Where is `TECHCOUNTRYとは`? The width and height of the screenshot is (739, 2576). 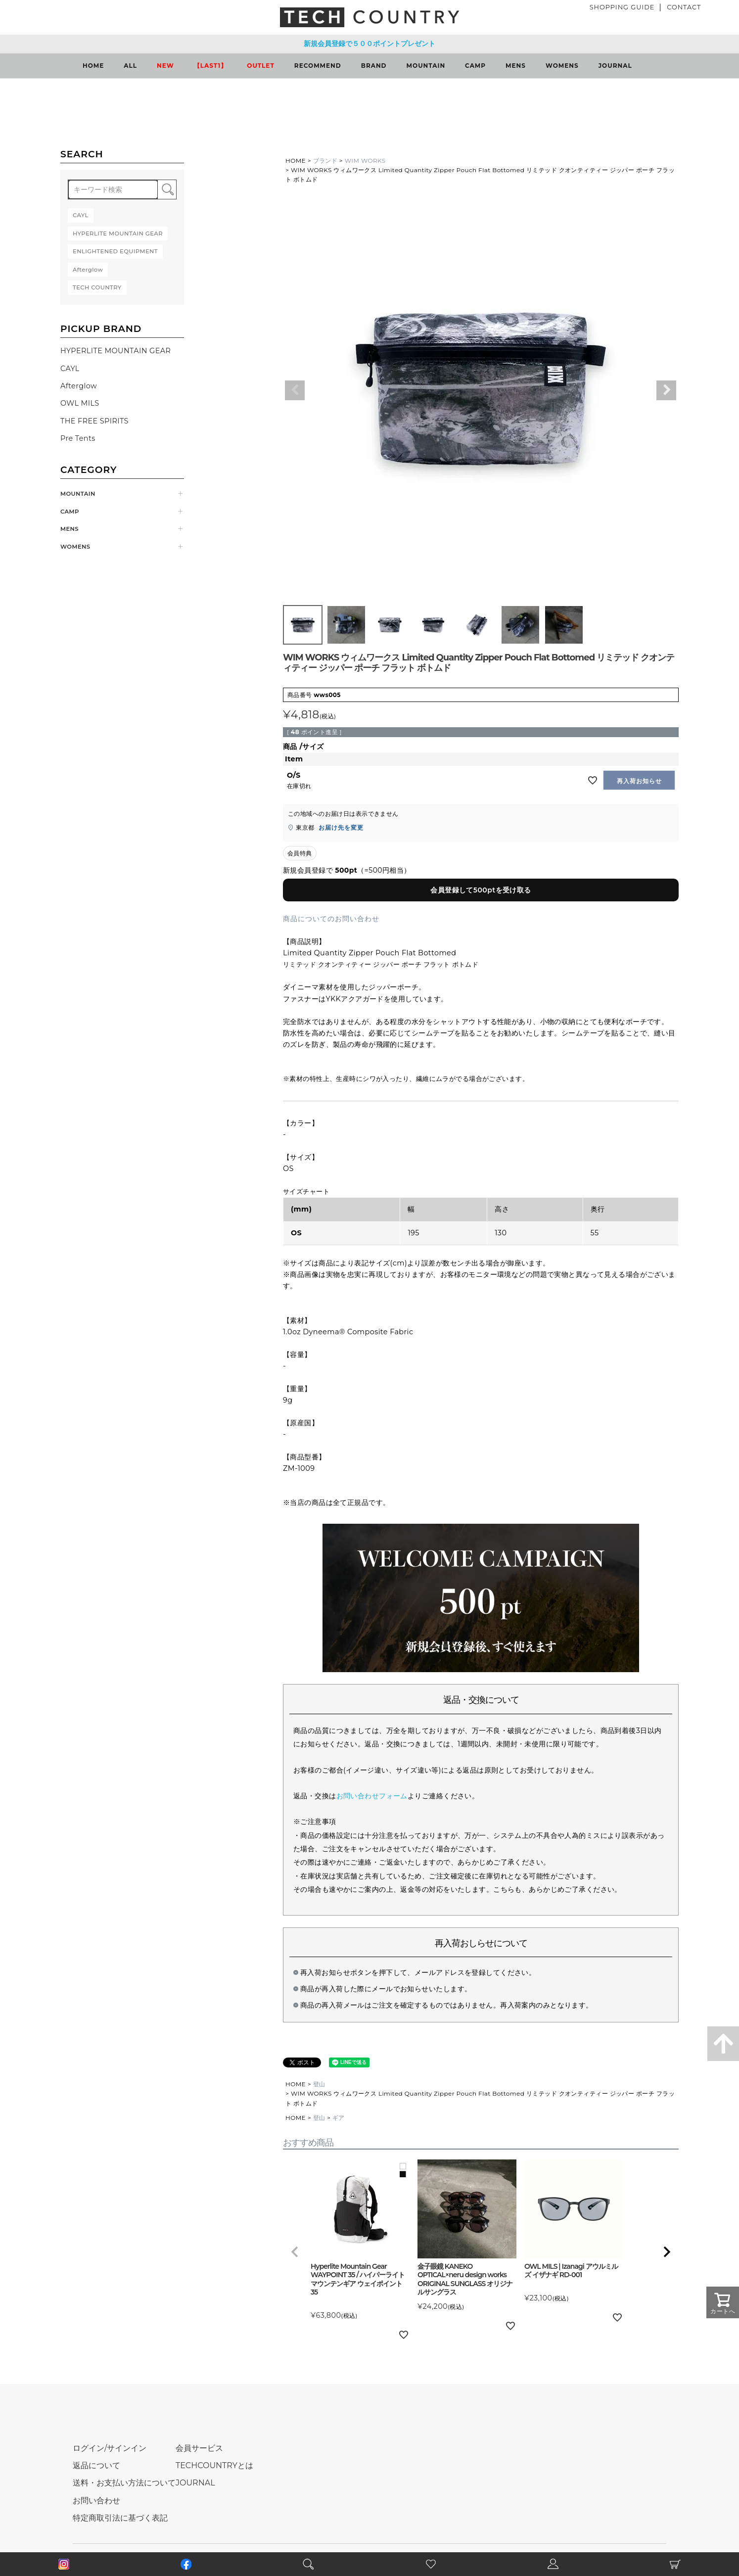 TECHCOUNTRYとは is located at coordinates (214, 2465).